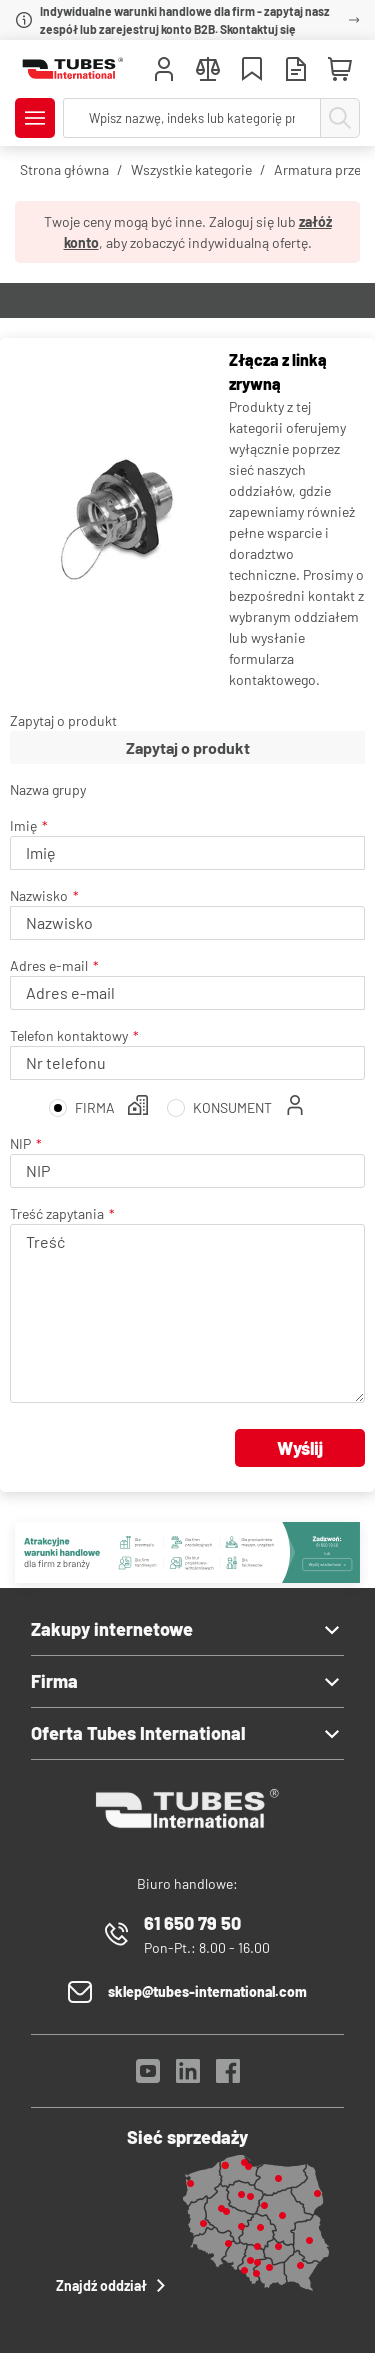 Image resolution: width=375 pixels, height=2353 pixels. I want to click on Adres e-mail, so click(49, 965).